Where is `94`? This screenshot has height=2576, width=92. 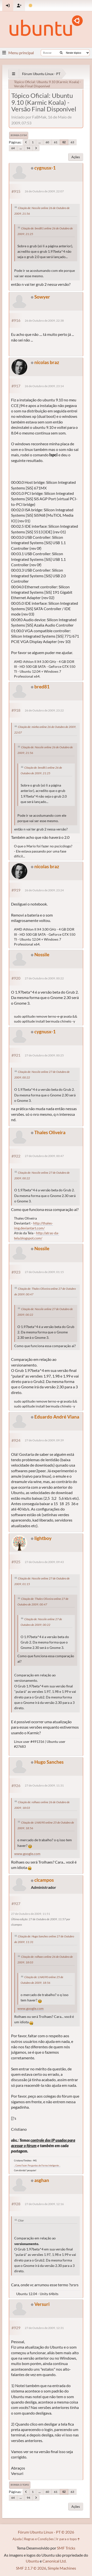 94 is located at coordinates (28, 148).